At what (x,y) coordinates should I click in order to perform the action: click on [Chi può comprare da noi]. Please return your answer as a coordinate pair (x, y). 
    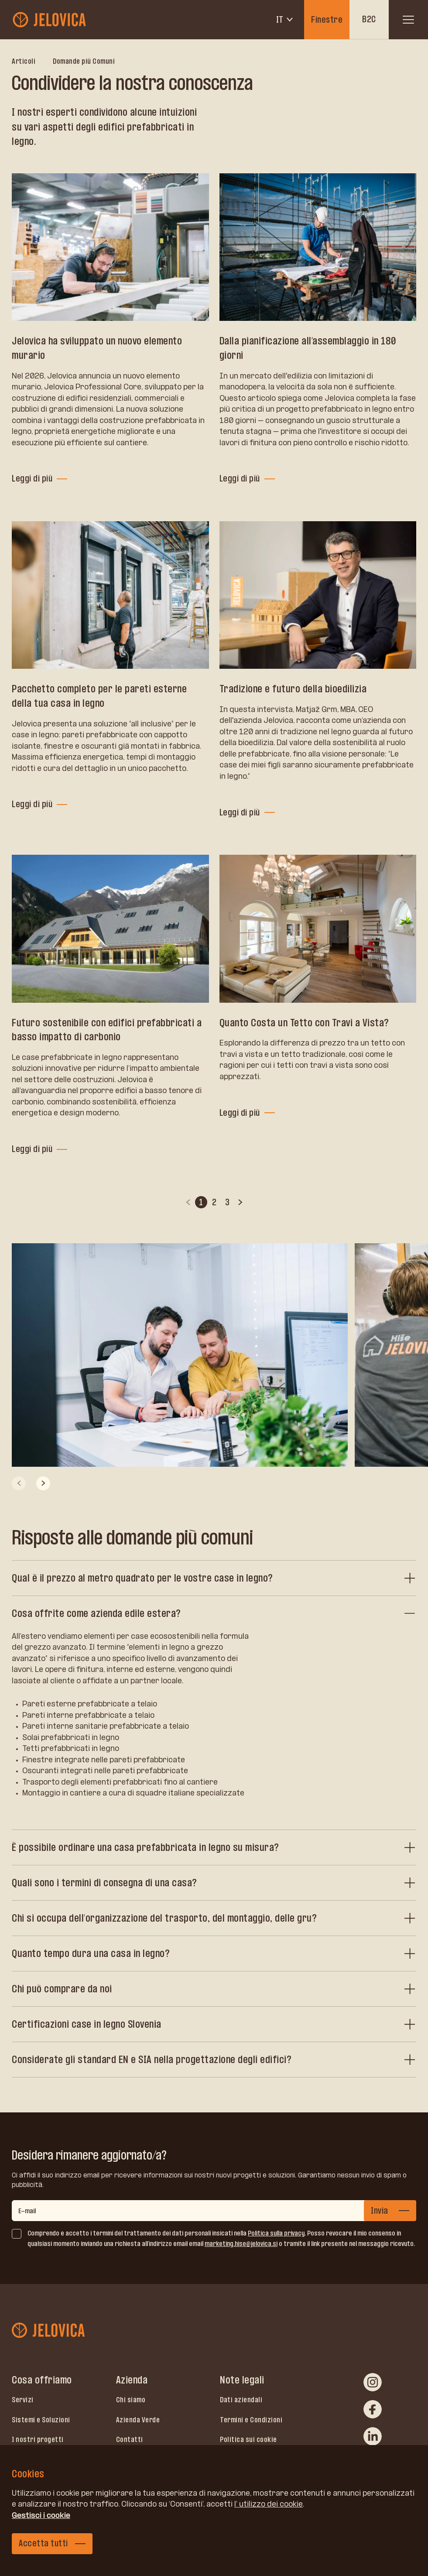
    Looking at the image, I should click on (214, 1988).